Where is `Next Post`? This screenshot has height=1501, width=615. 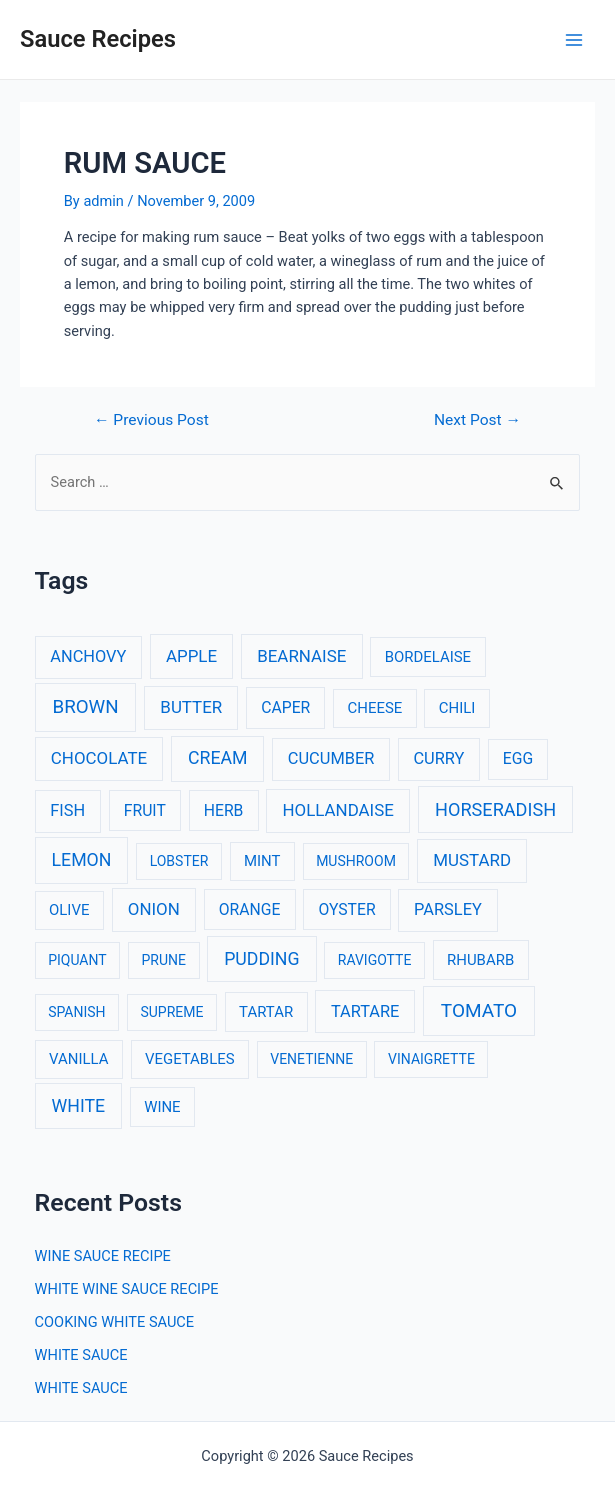 Next Post is located at coordinates (477, 421).